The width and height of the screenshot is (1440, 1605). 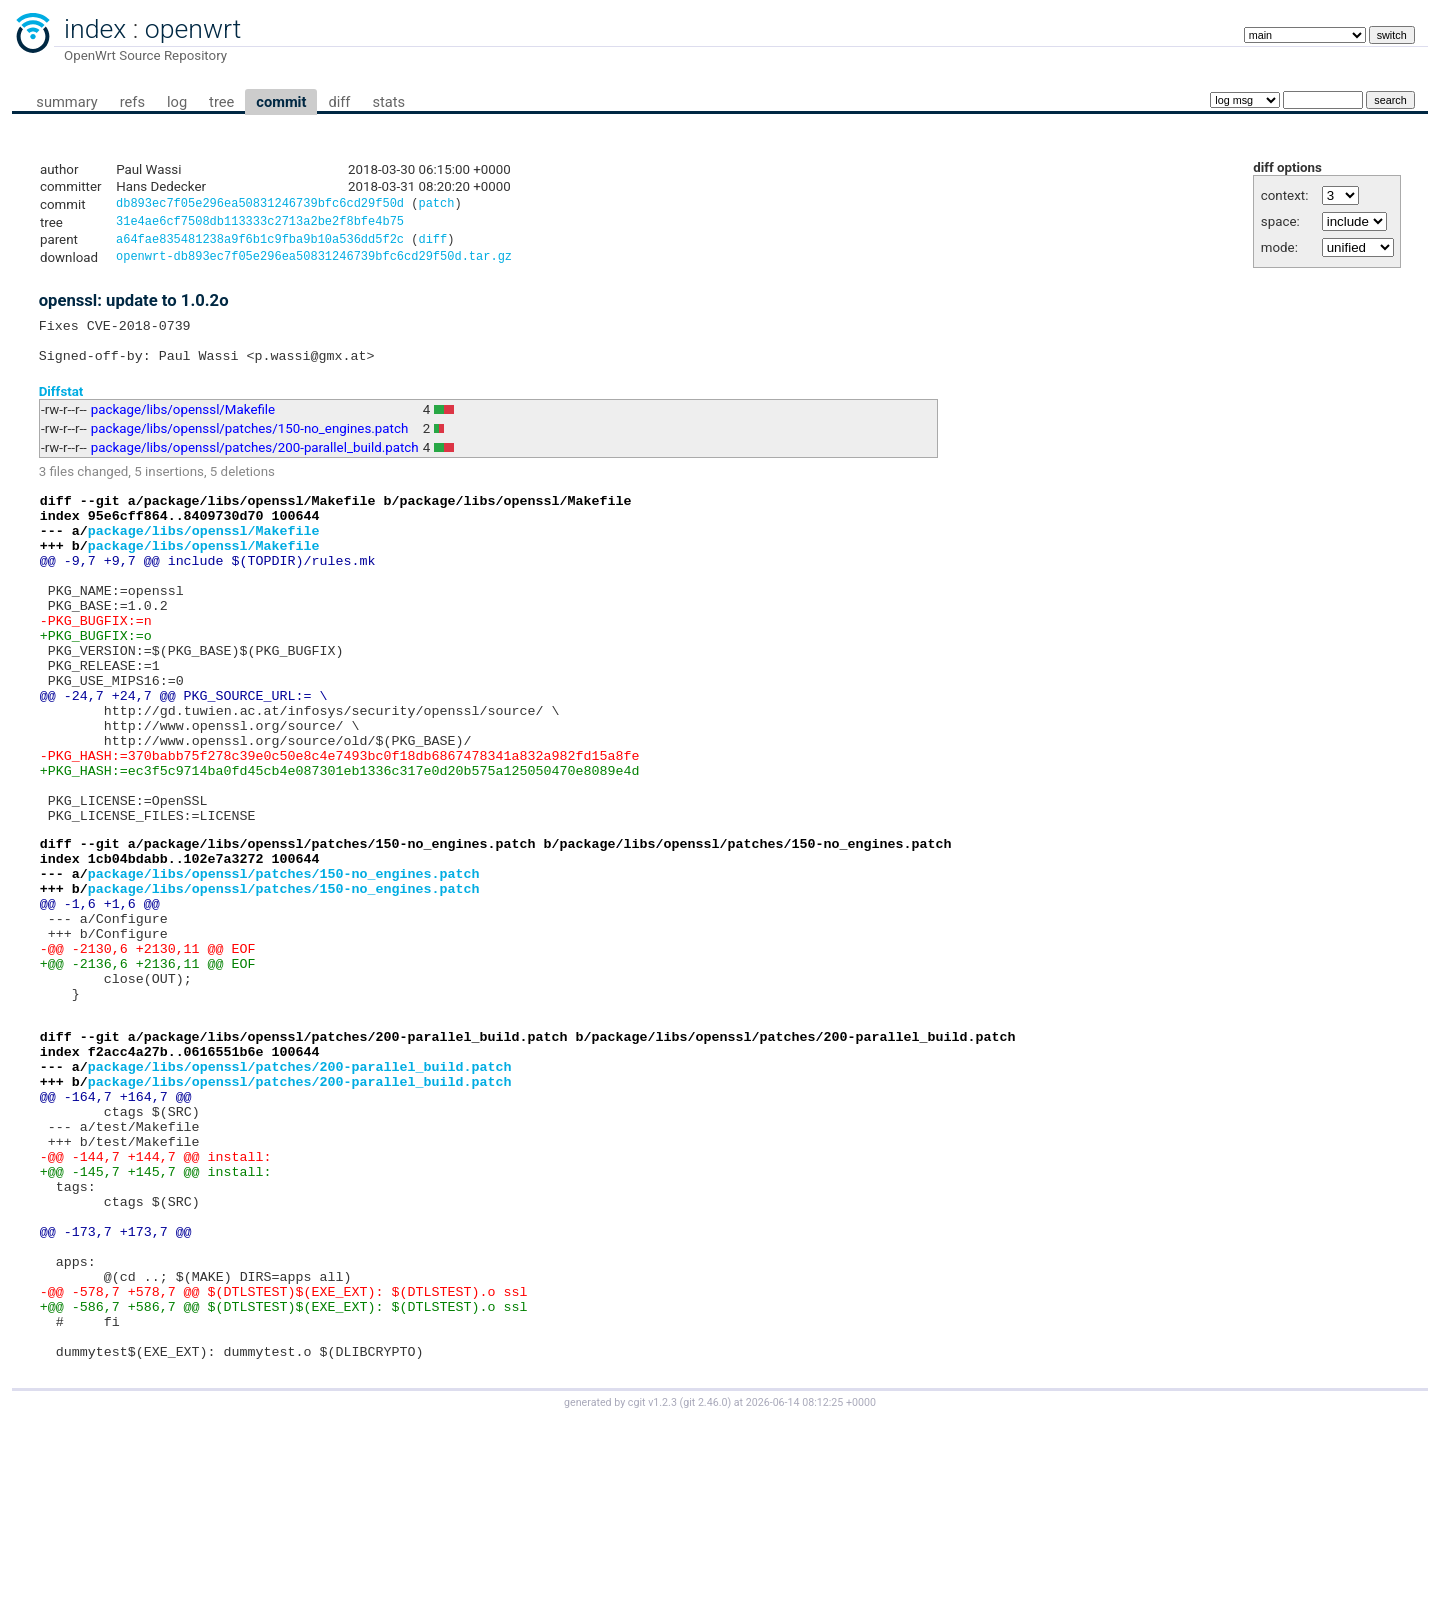 What do you see at coordinates (183, 425) in the screenshot?
I see `package/libs/openssl/Makefile` at bounding box center [183, 425].